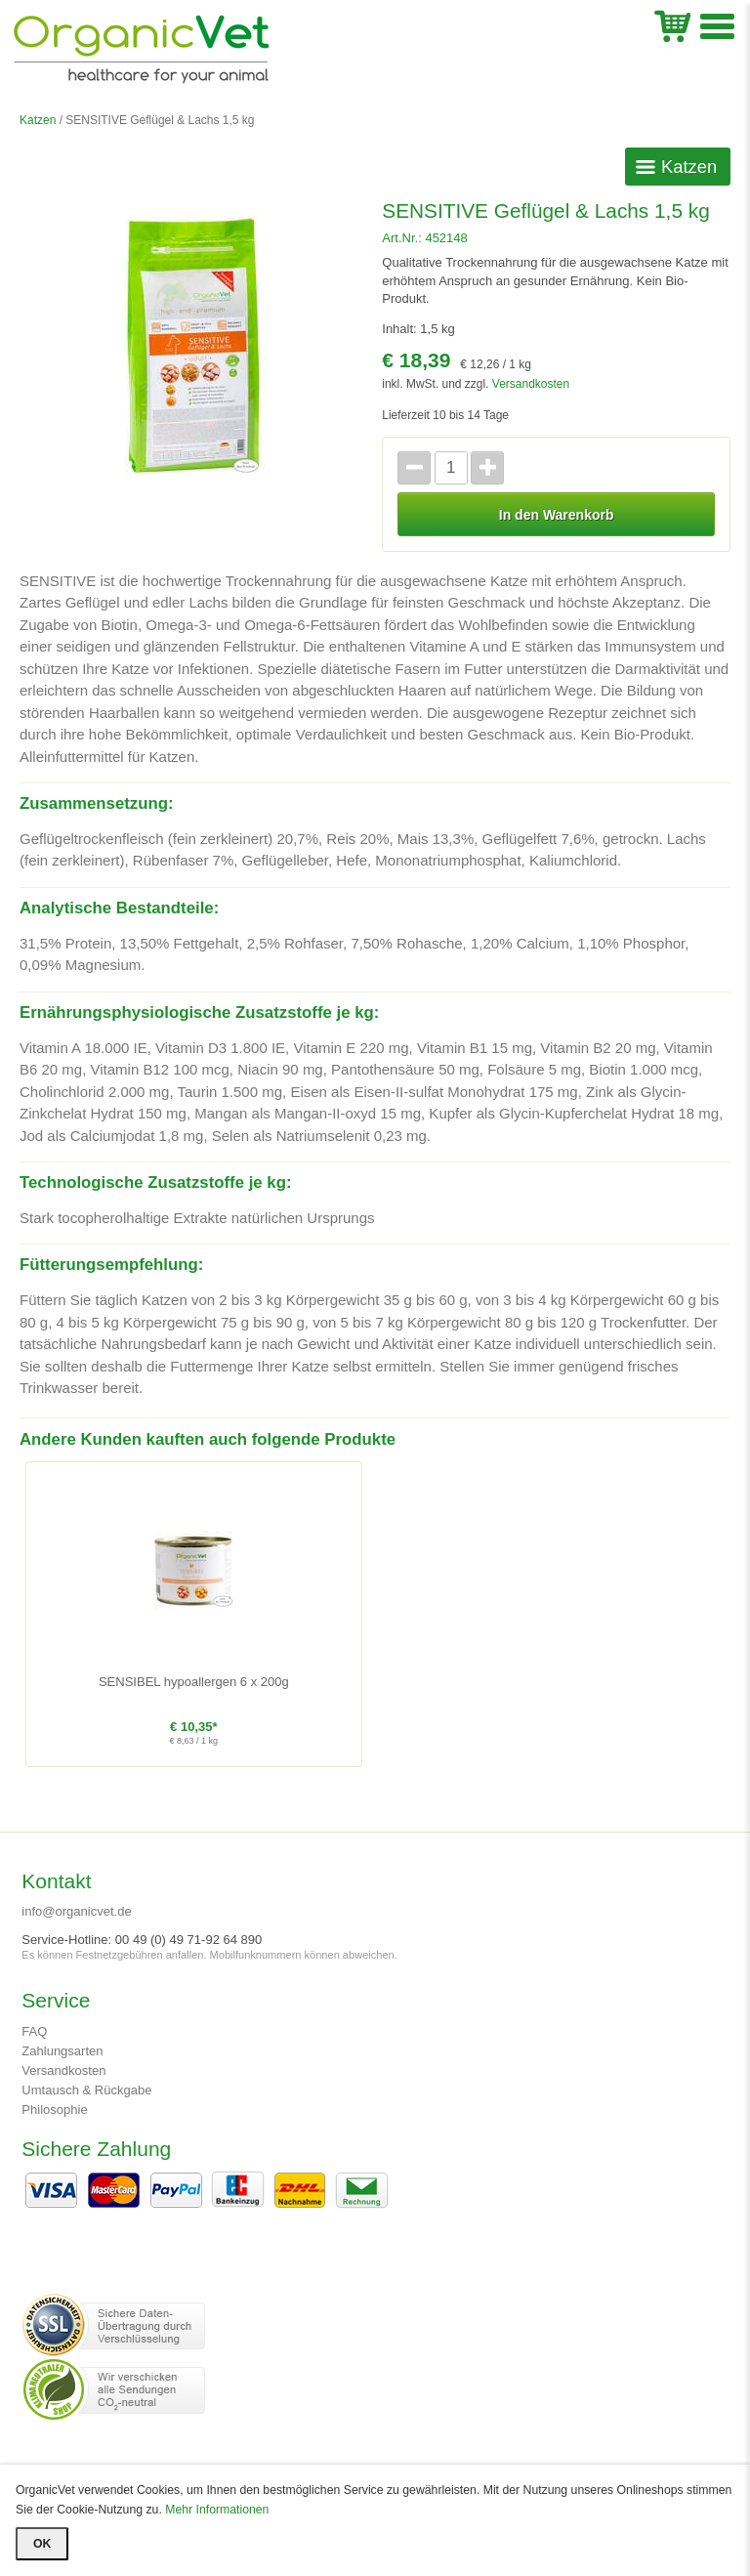  I want to click on Philosophie, so click(54, 2109).